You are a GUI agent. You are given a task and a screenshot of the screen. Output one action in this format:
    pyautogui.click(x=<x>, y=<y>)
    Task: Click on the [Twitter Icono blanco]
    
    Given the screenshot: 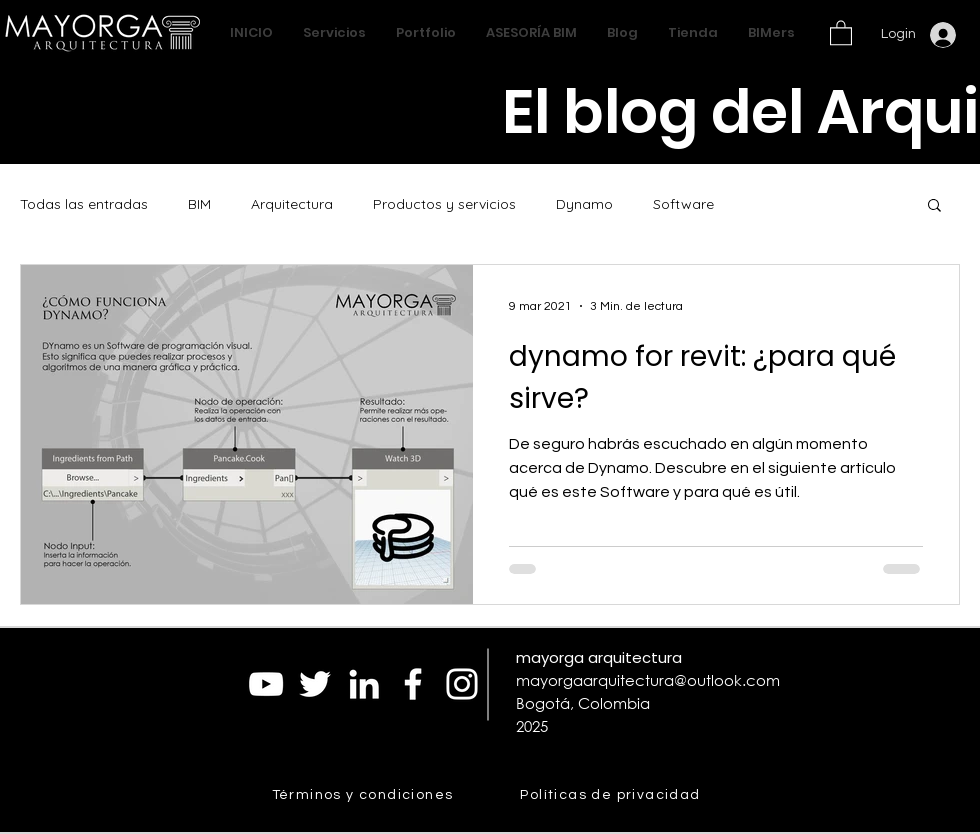 What is the action you would take?
    pyautogui.click(x=315, y=684)
    